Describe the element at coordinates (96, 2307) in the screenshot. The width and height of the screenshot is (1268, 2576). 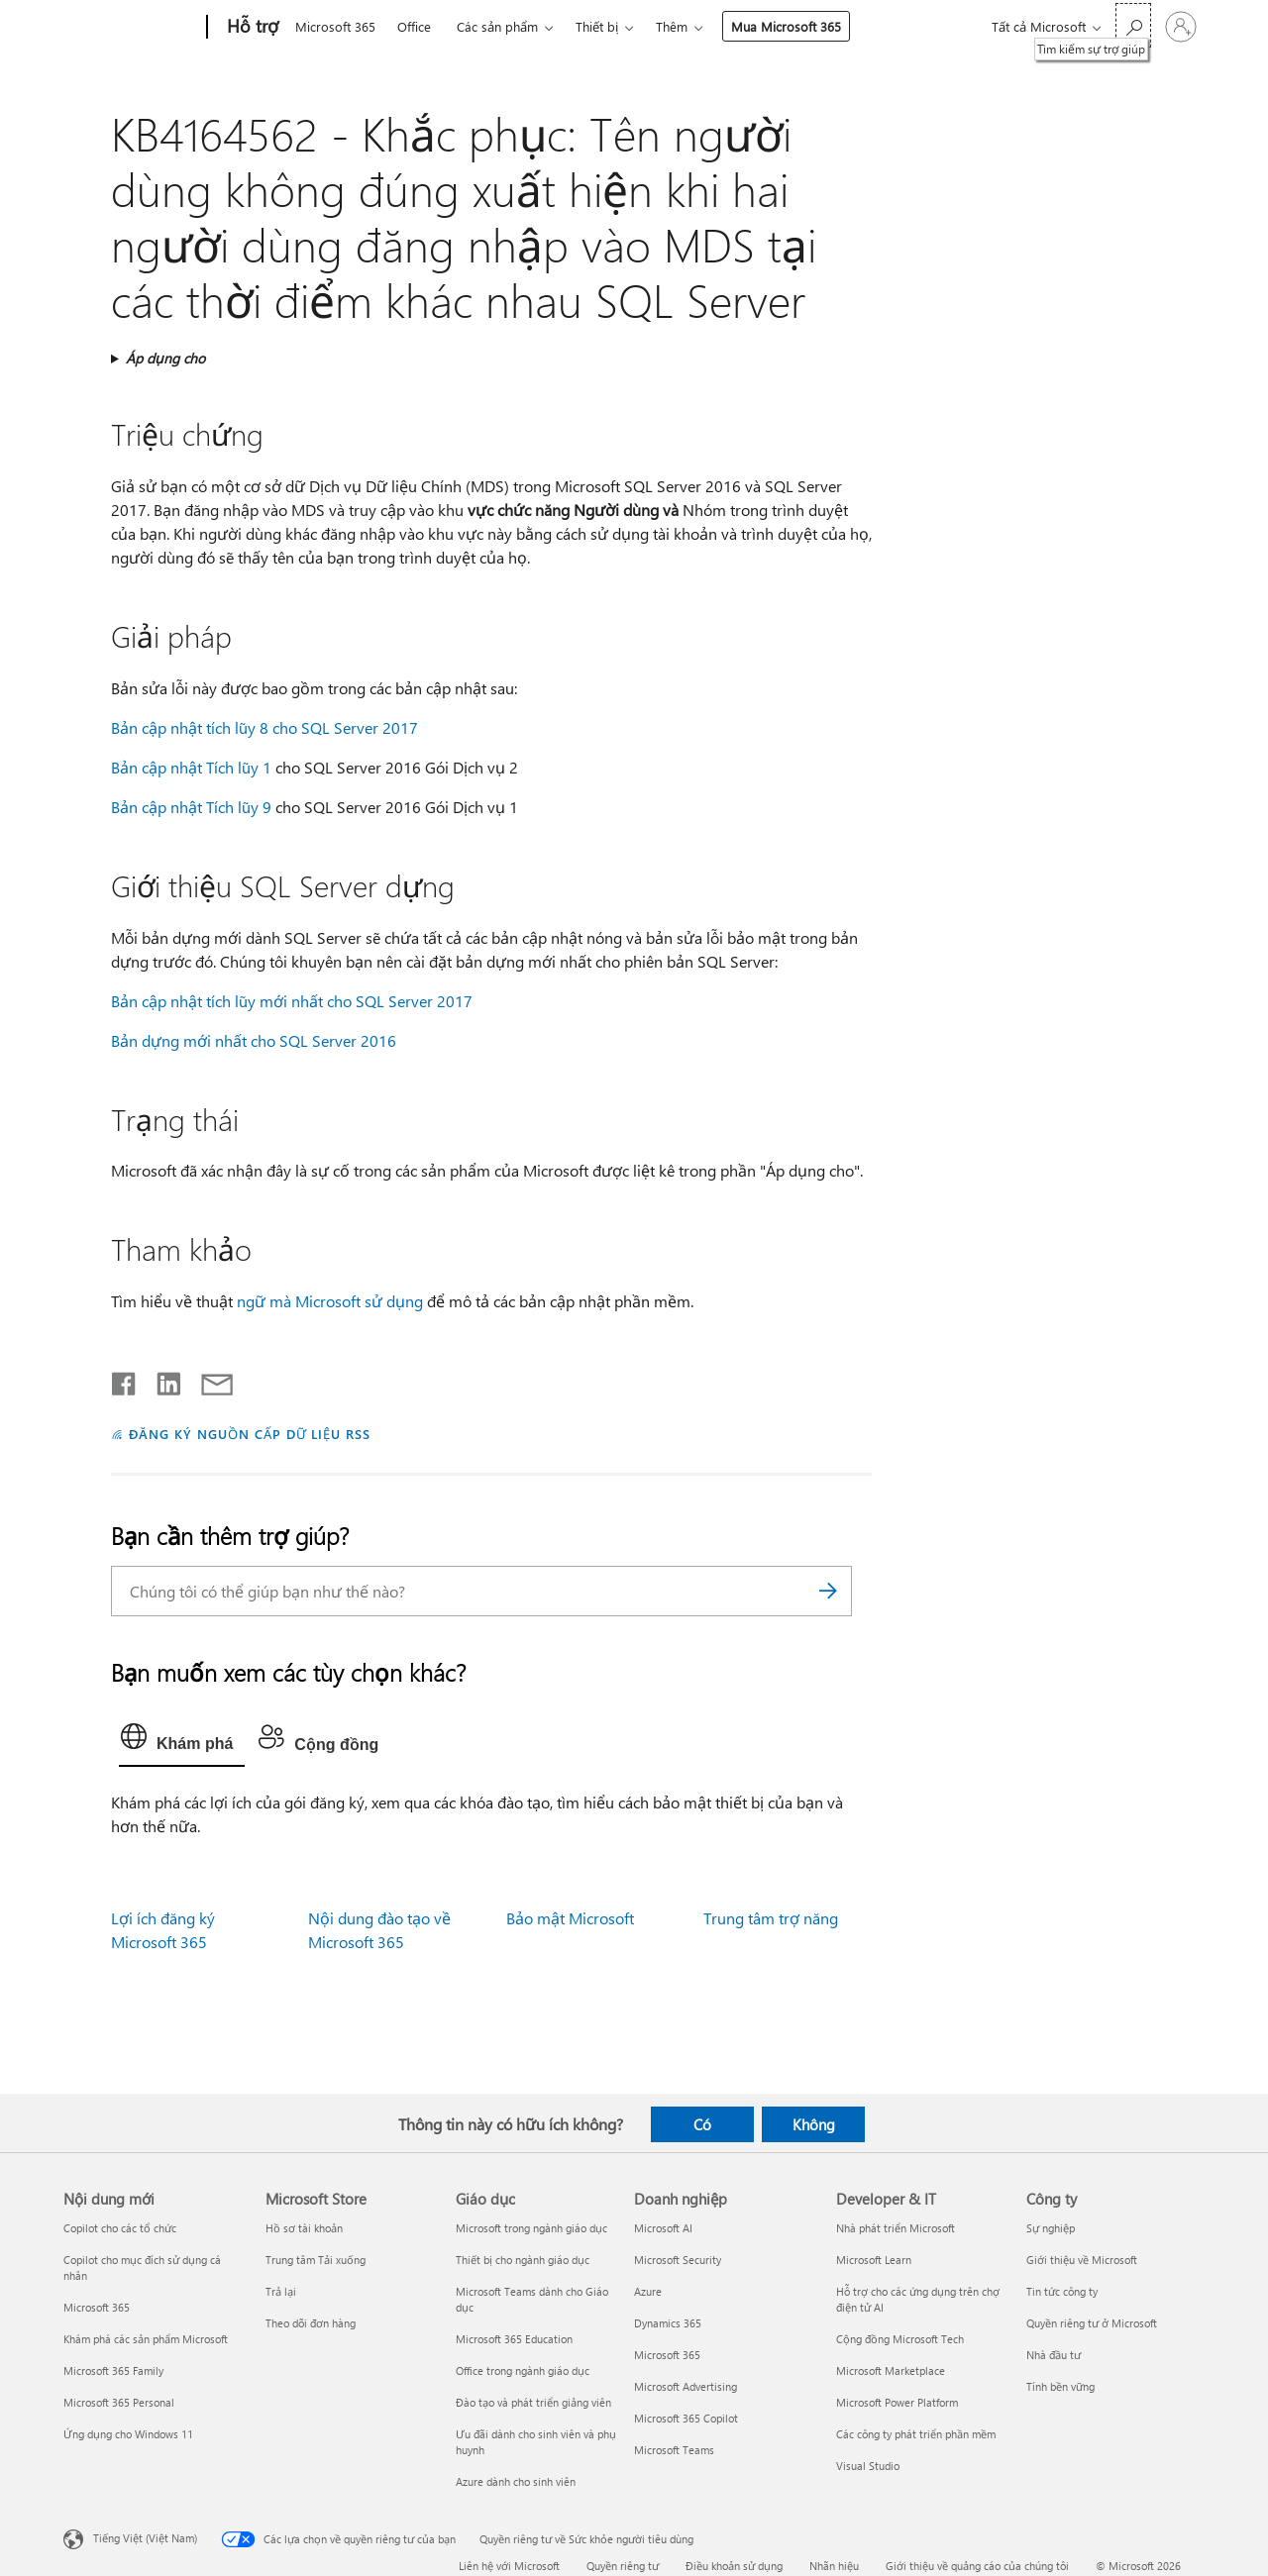
I see `Microsoft 365 [Microsoft 365 Nội dung mới]` at that location.